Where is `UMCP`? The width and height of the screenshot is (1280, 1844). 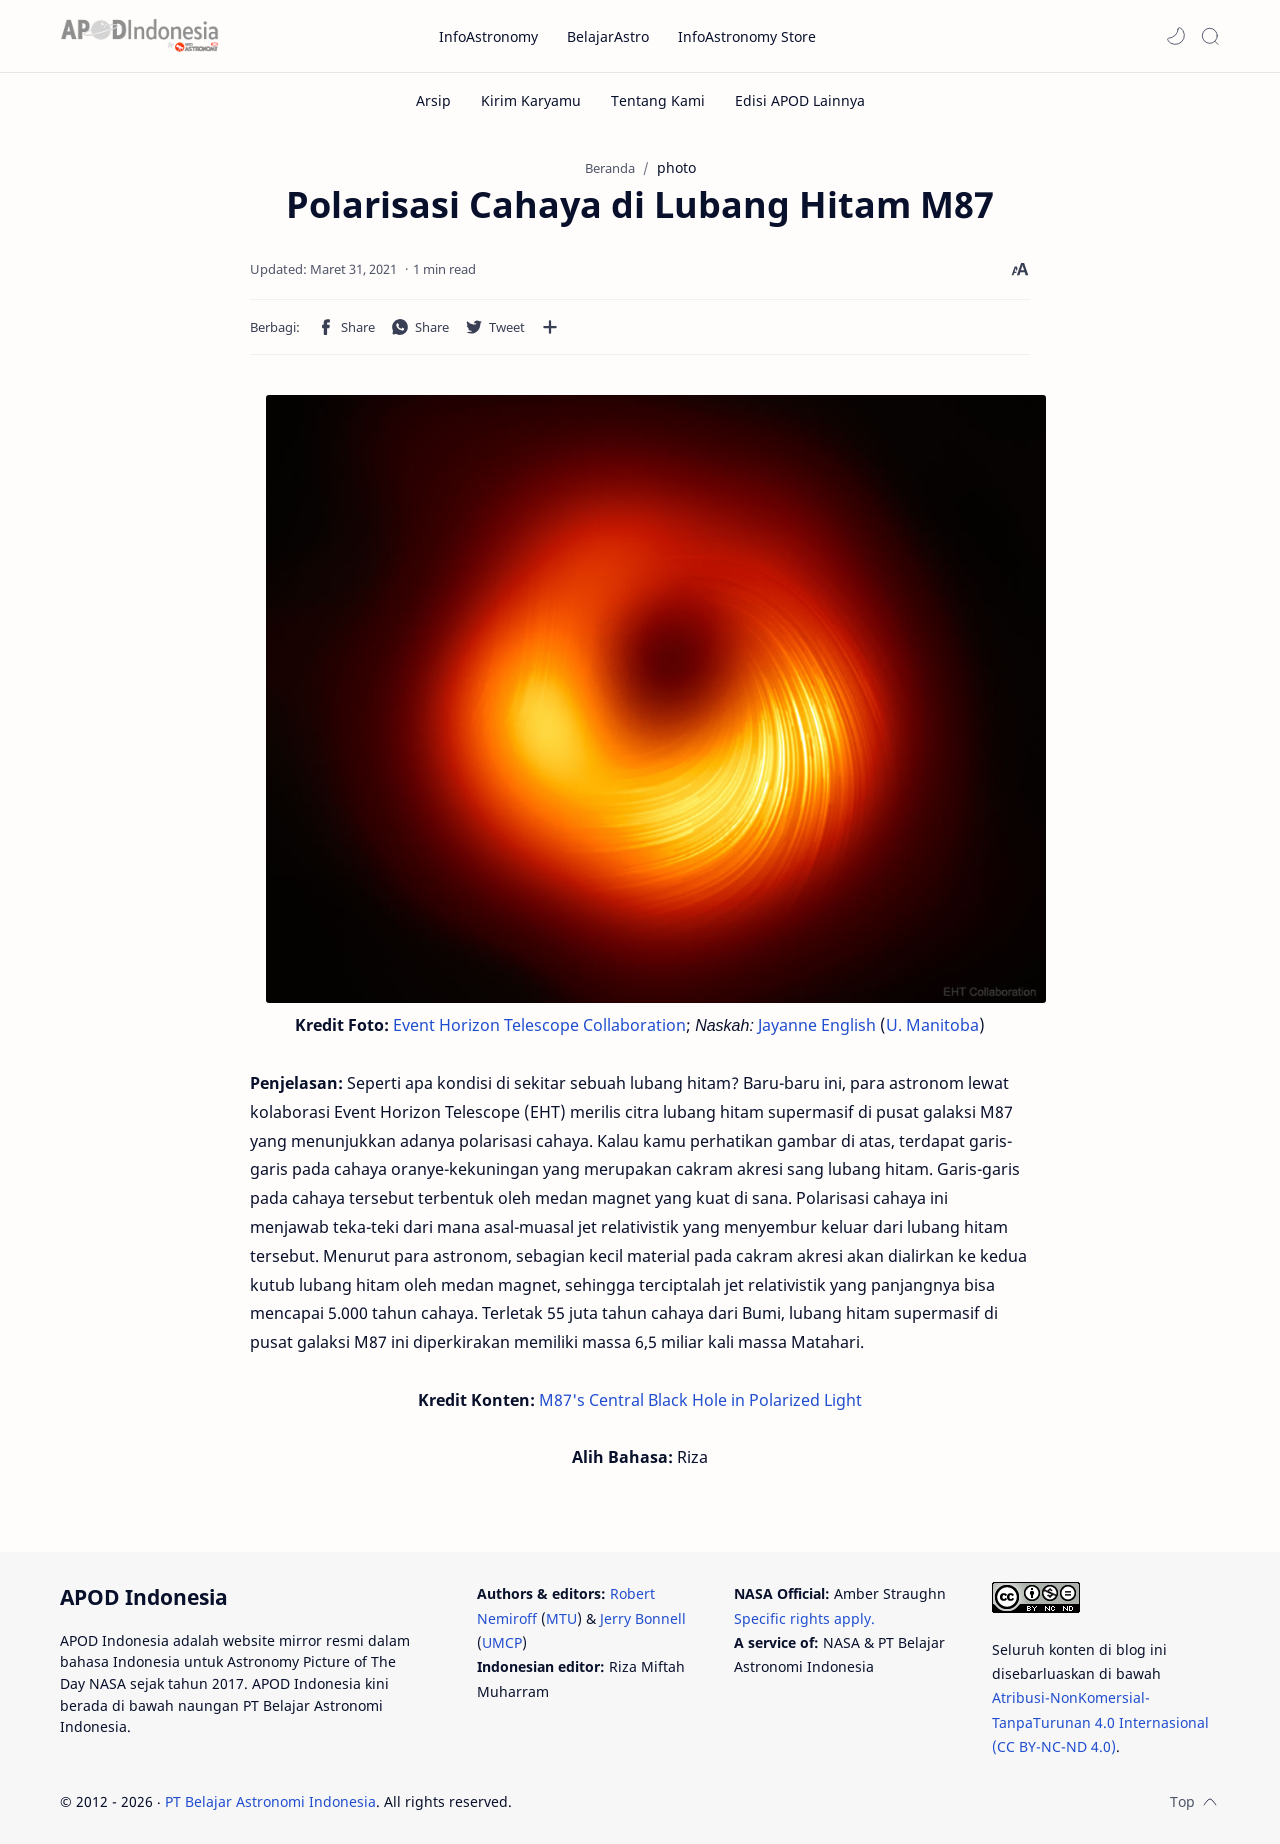
UMCP is located at coordinates (502, 1642).